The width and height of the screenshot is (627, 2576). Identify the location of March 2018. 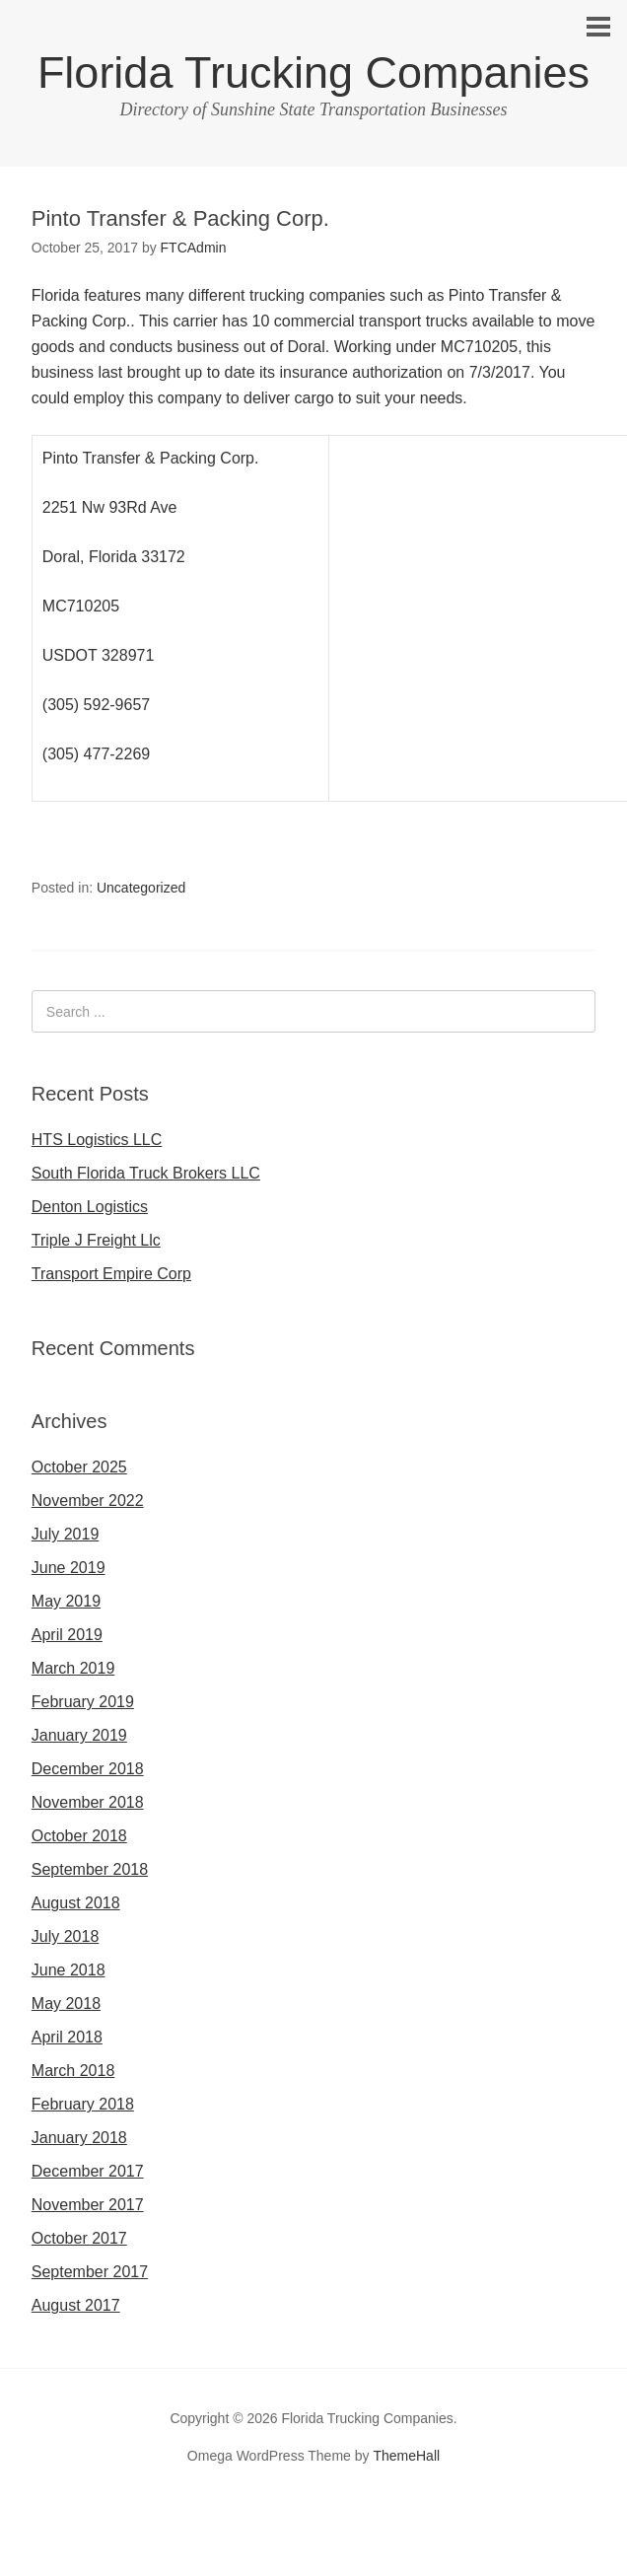
(73, 2070).